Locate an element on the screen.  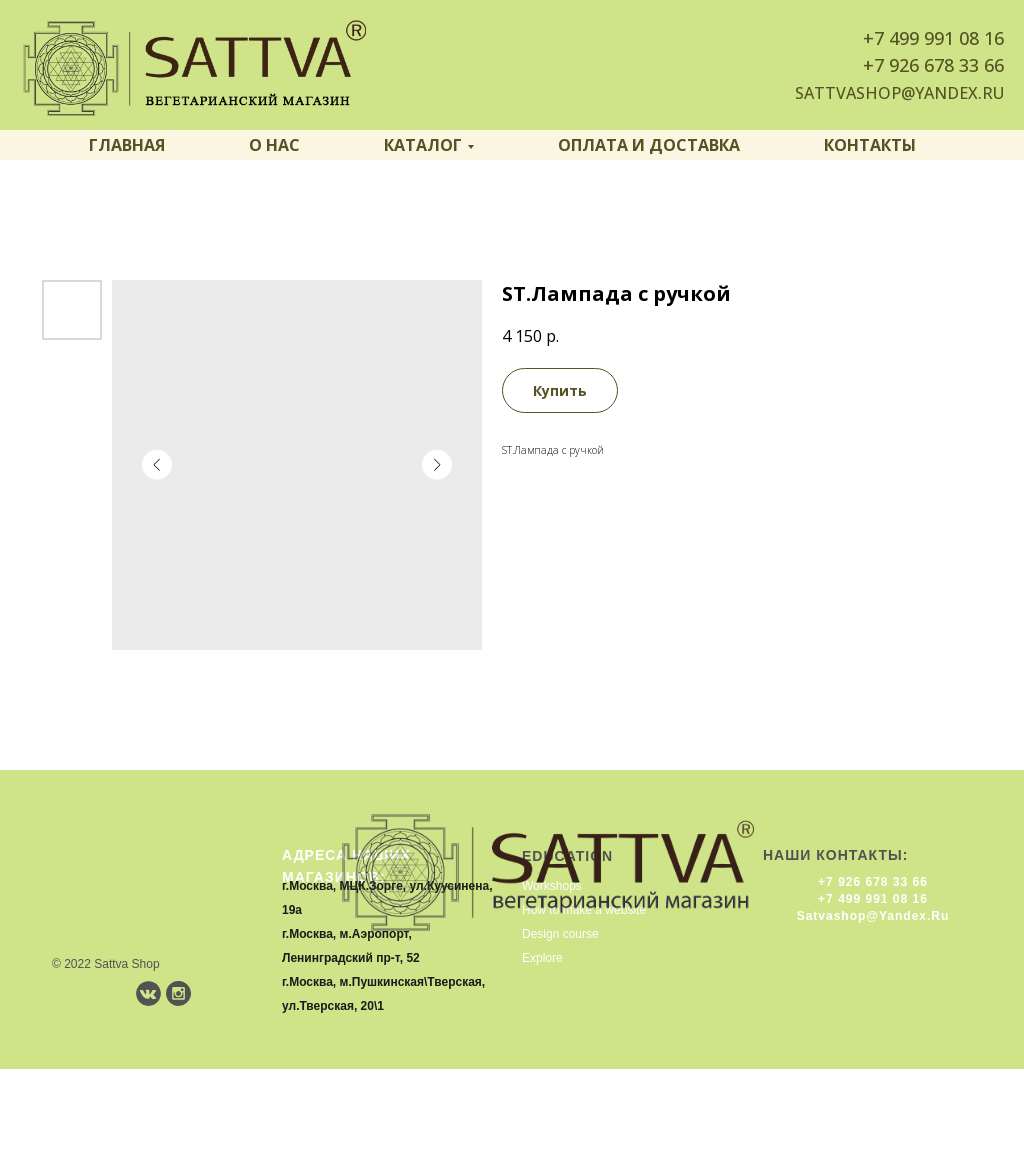
Каталог [button] is located at coordinates (423, 145).